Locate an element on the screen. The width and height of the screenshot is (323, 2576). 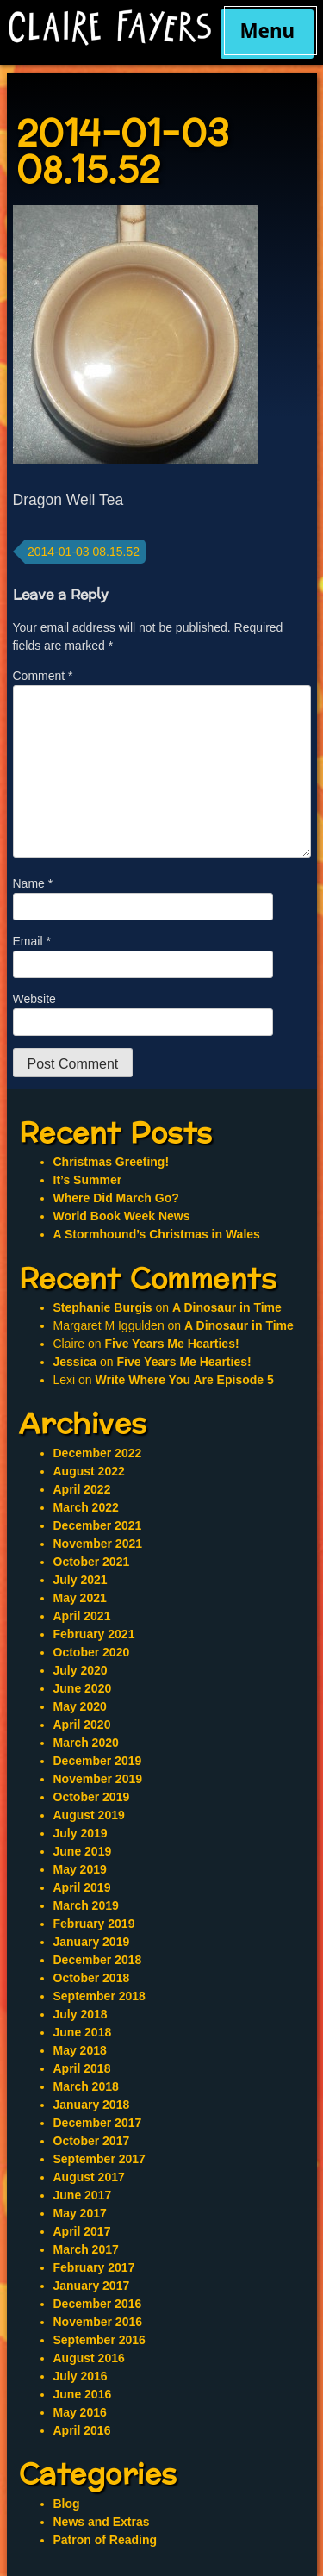
May 2016 is located at coordinates (80, 2412).